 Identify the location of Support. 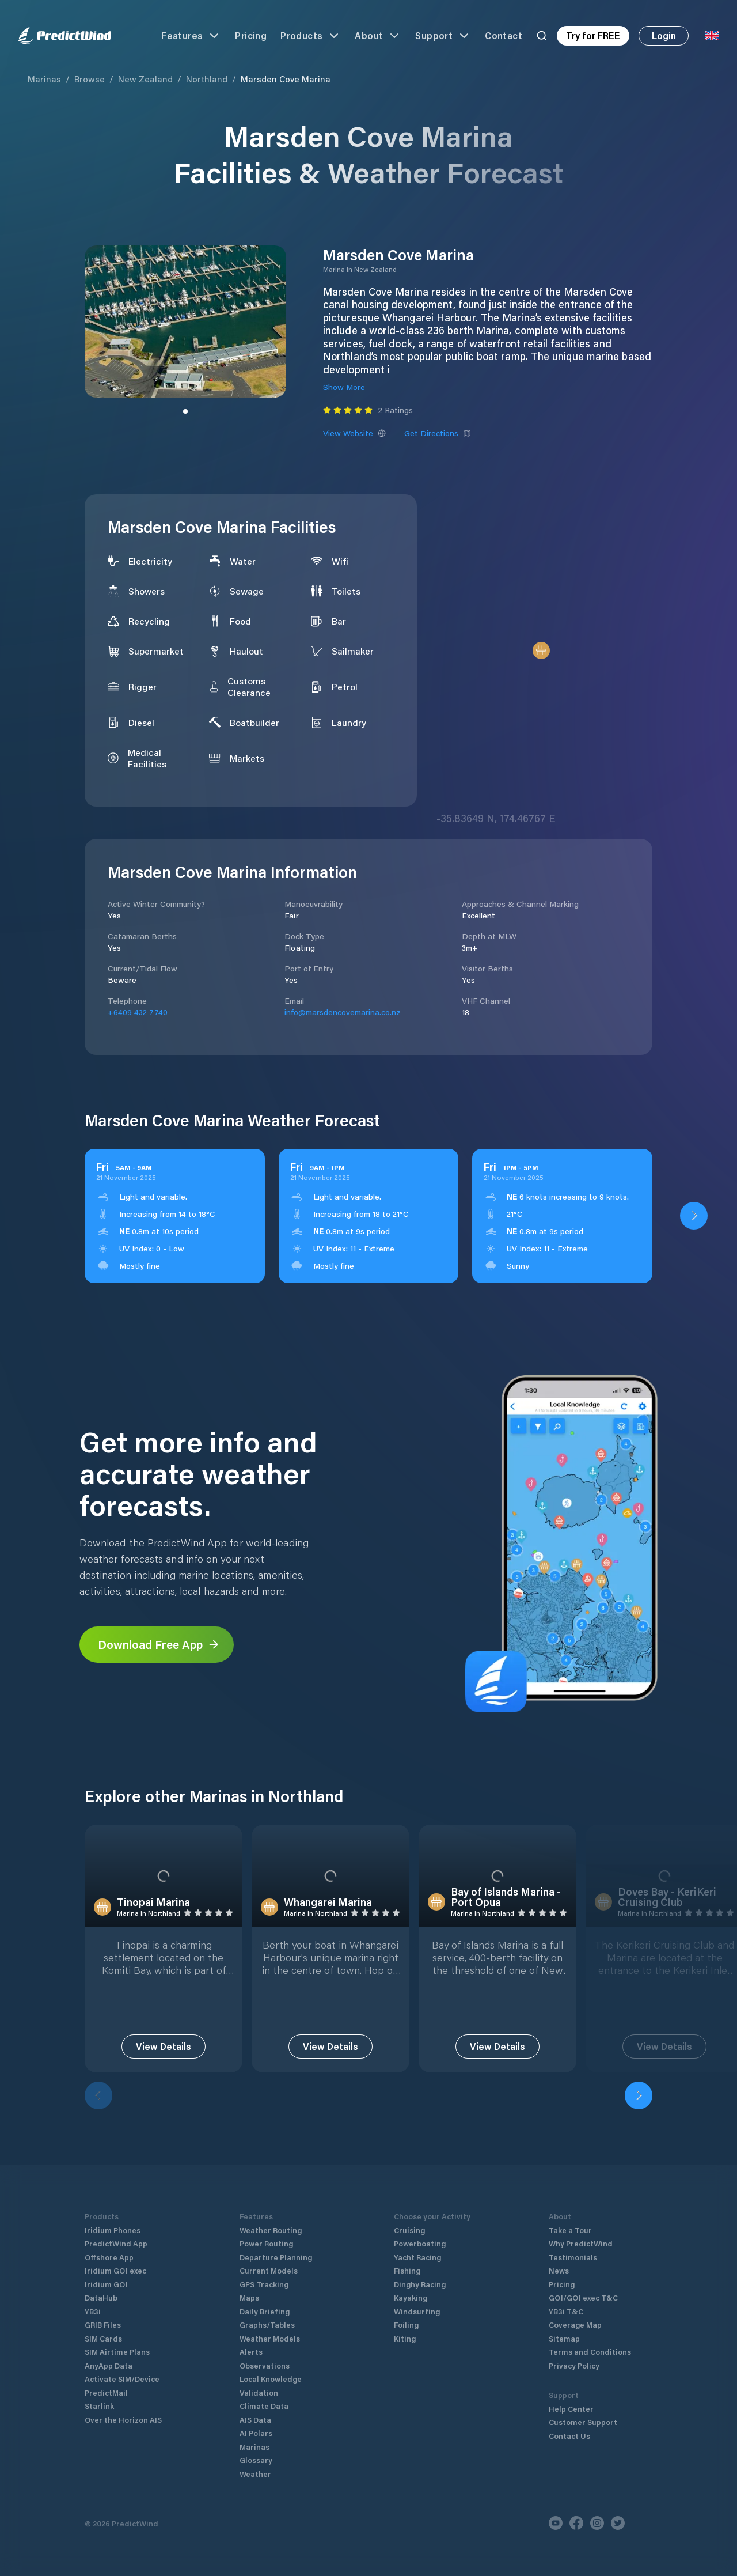
(443, 36).